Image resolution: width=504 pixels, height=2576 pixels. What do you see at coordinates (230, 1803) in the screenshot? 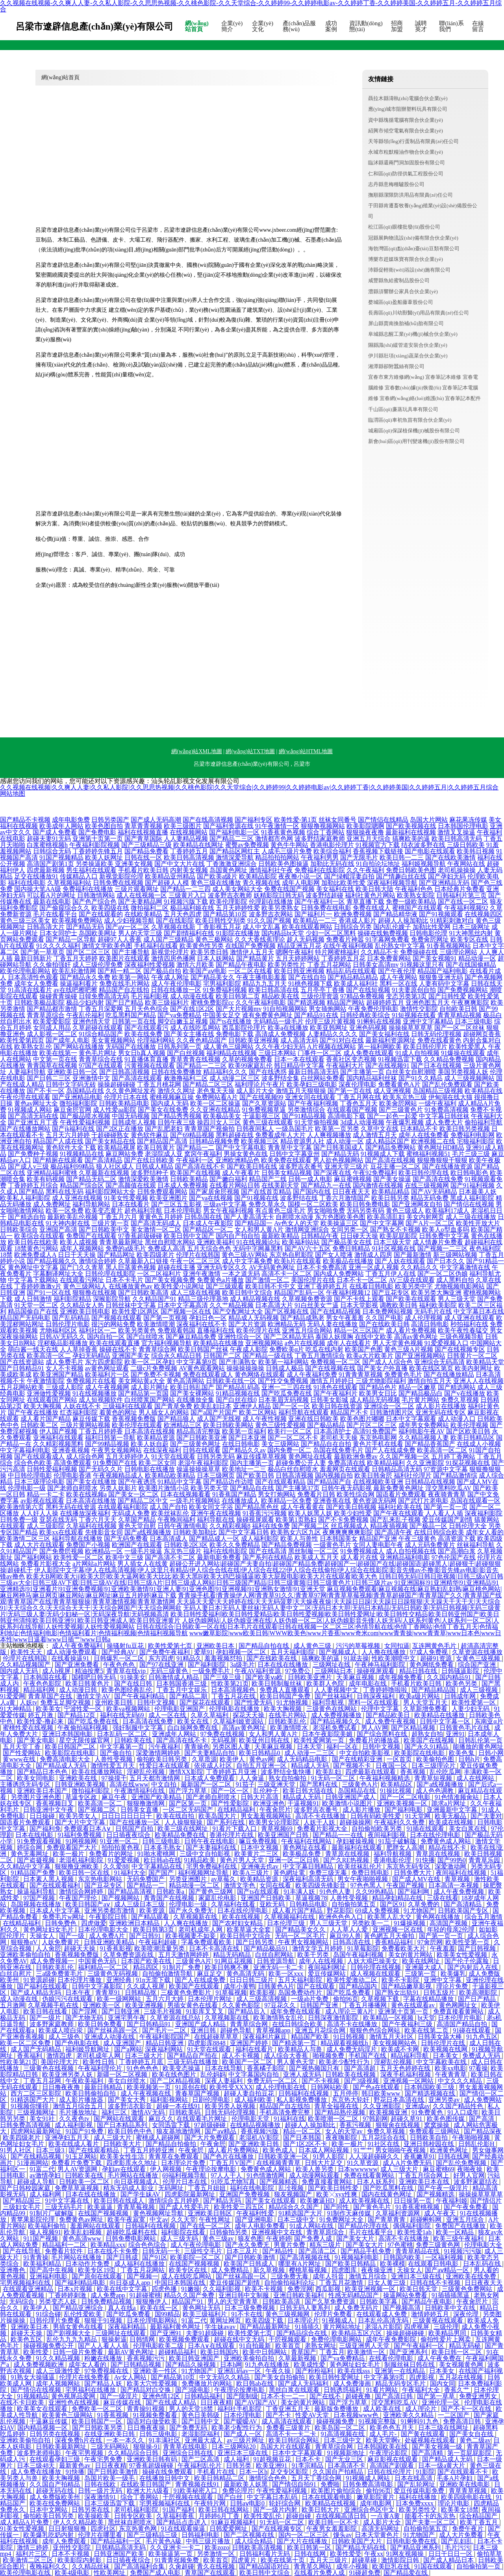
I see `国产性爱影院` at bounding box center [230, 1803].